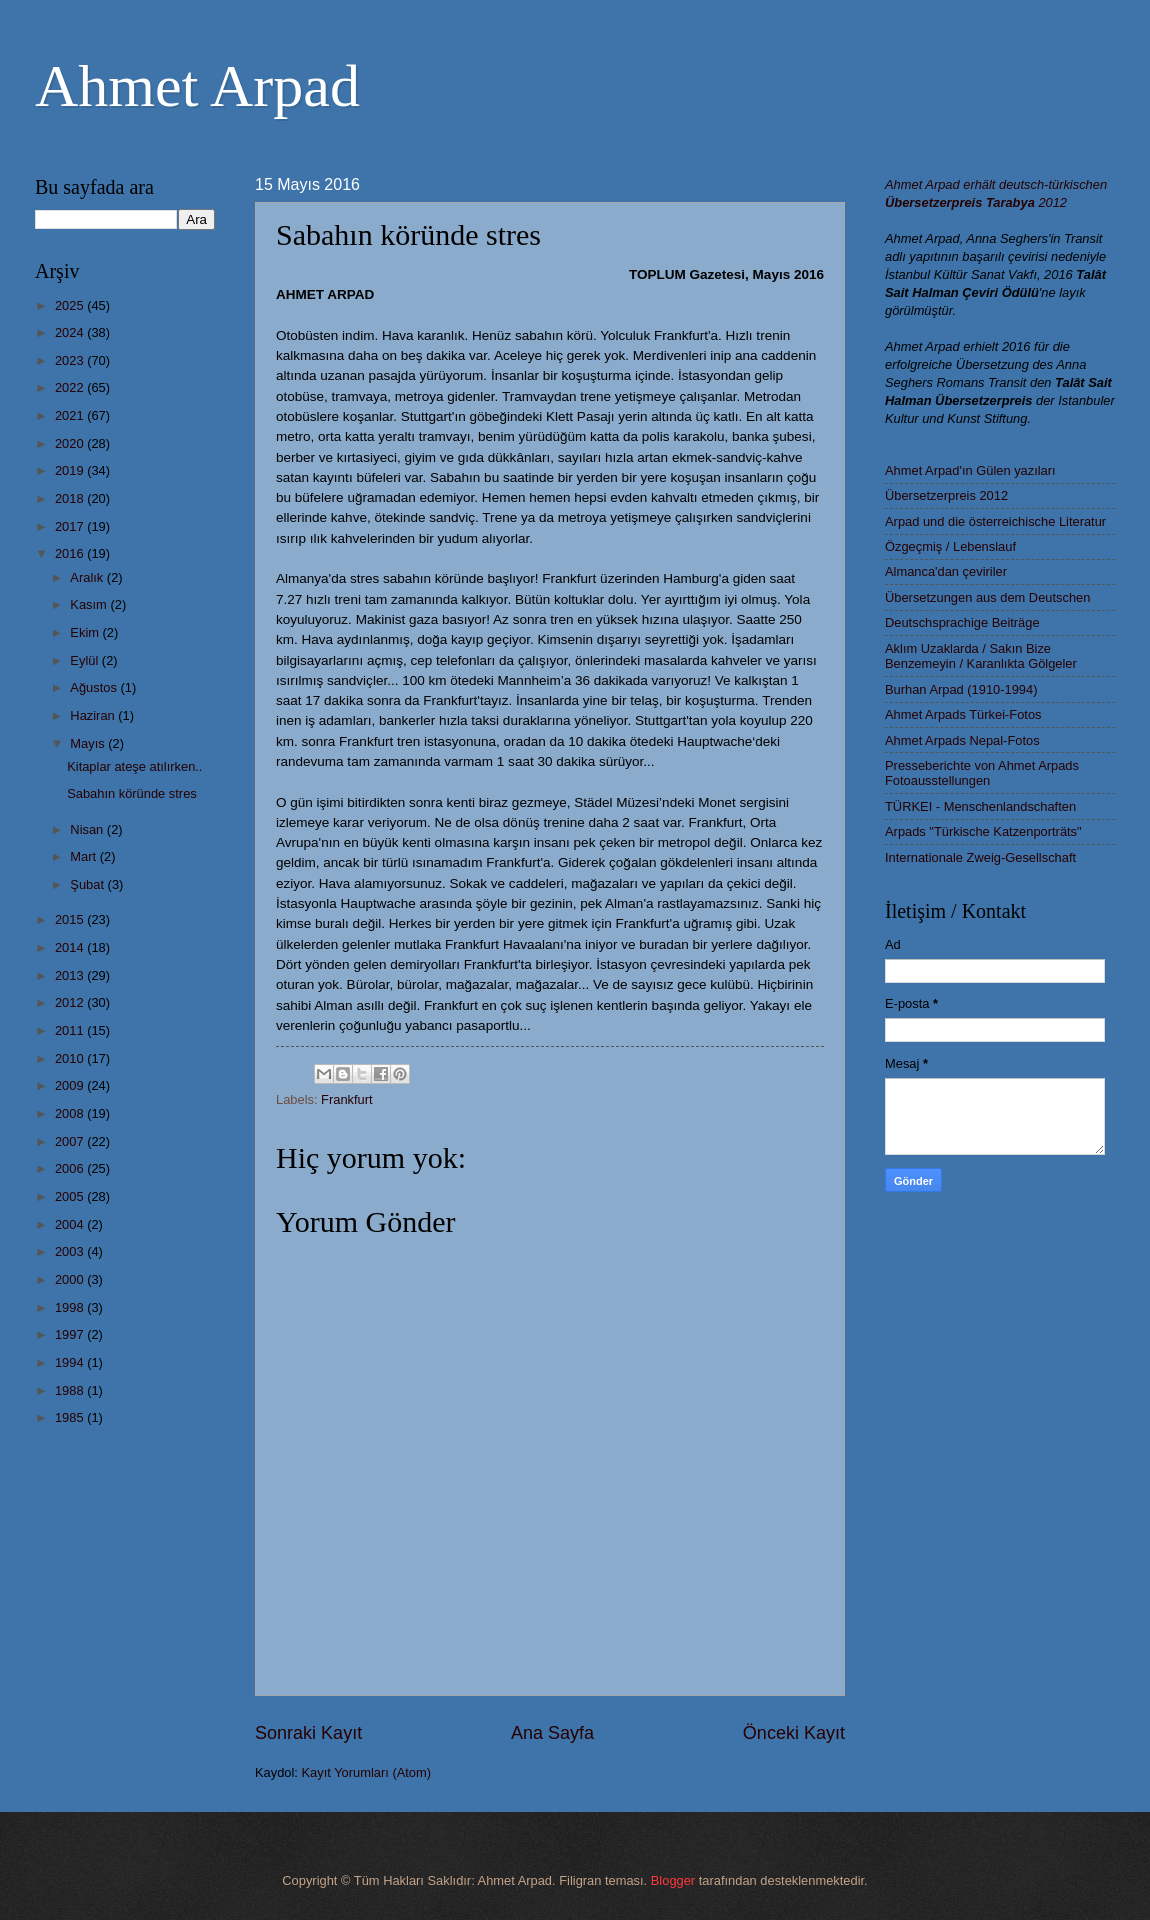 The width and height of the screenshot is (1150, 1920). What do you see at coordinates (970, 470) in the screenshot?
I see `Ahmet Arpad'ın Gülen yazıları` at bounding box center [970, 470].